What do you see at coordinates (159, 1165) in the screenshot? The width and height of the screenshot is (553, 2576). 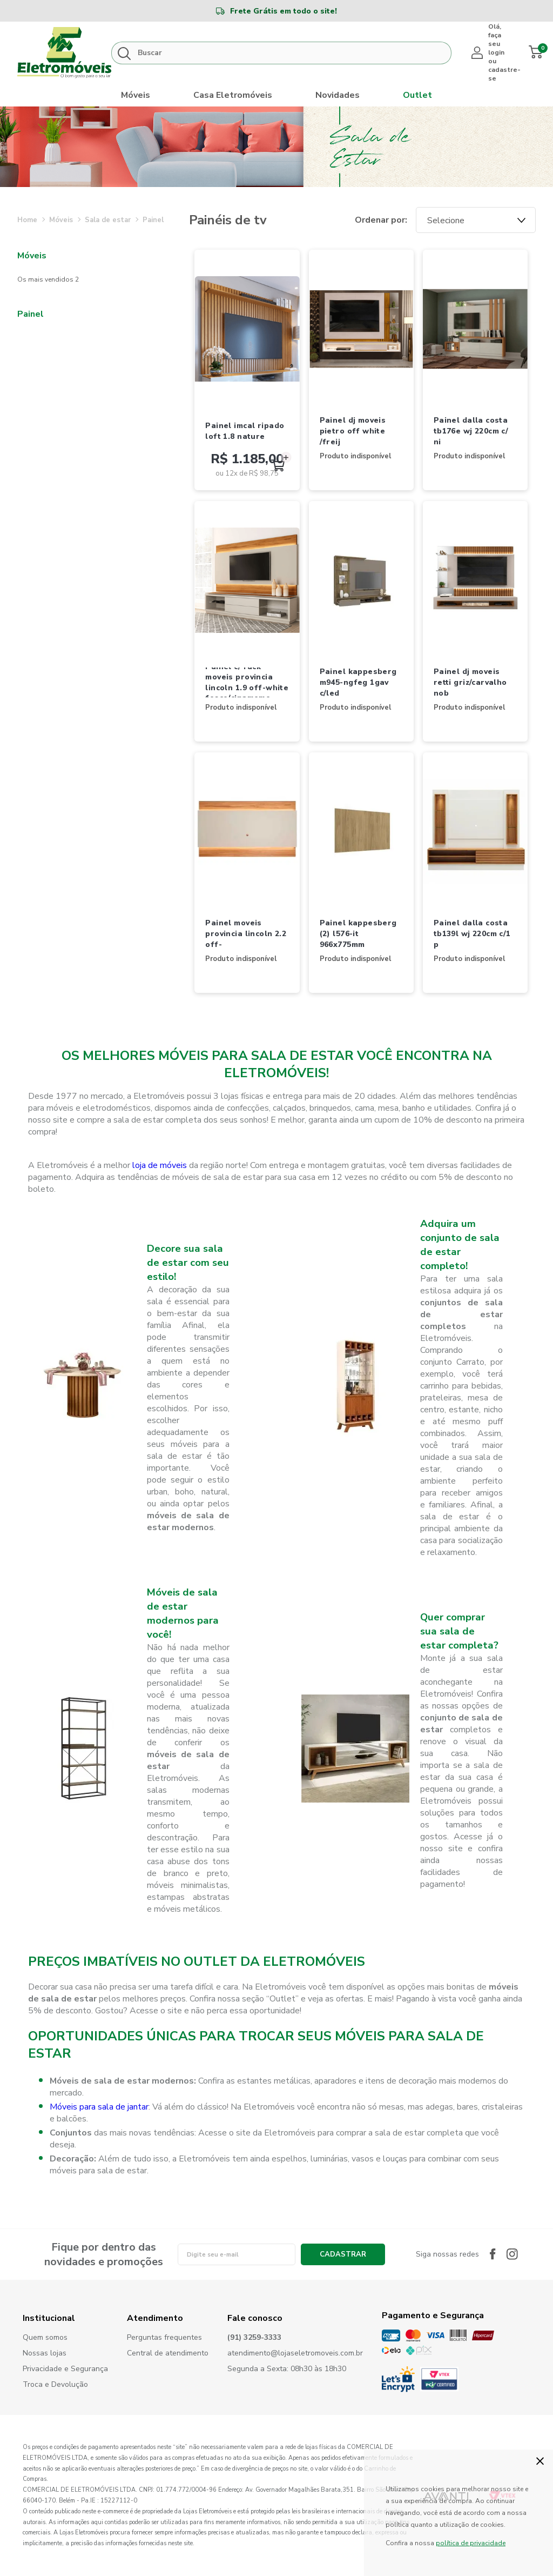 I see `loja de móveis` at bounding box center [159, 1165].